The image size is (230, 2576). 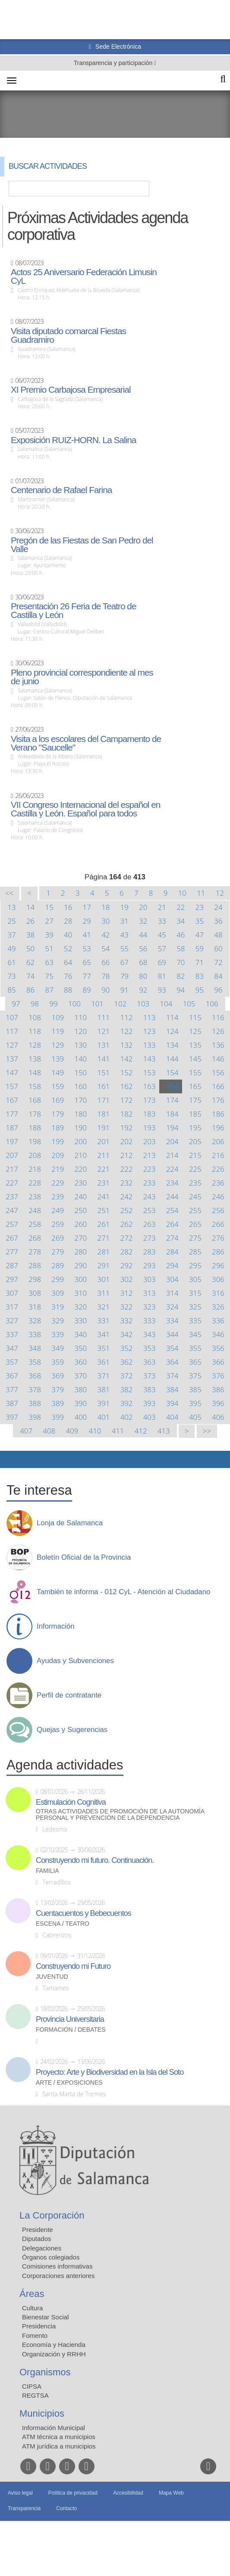 What do you see at coordinates (53, 2427) in the screenshot?
I see `Información Municipal` at bounding box center [53, 2427].